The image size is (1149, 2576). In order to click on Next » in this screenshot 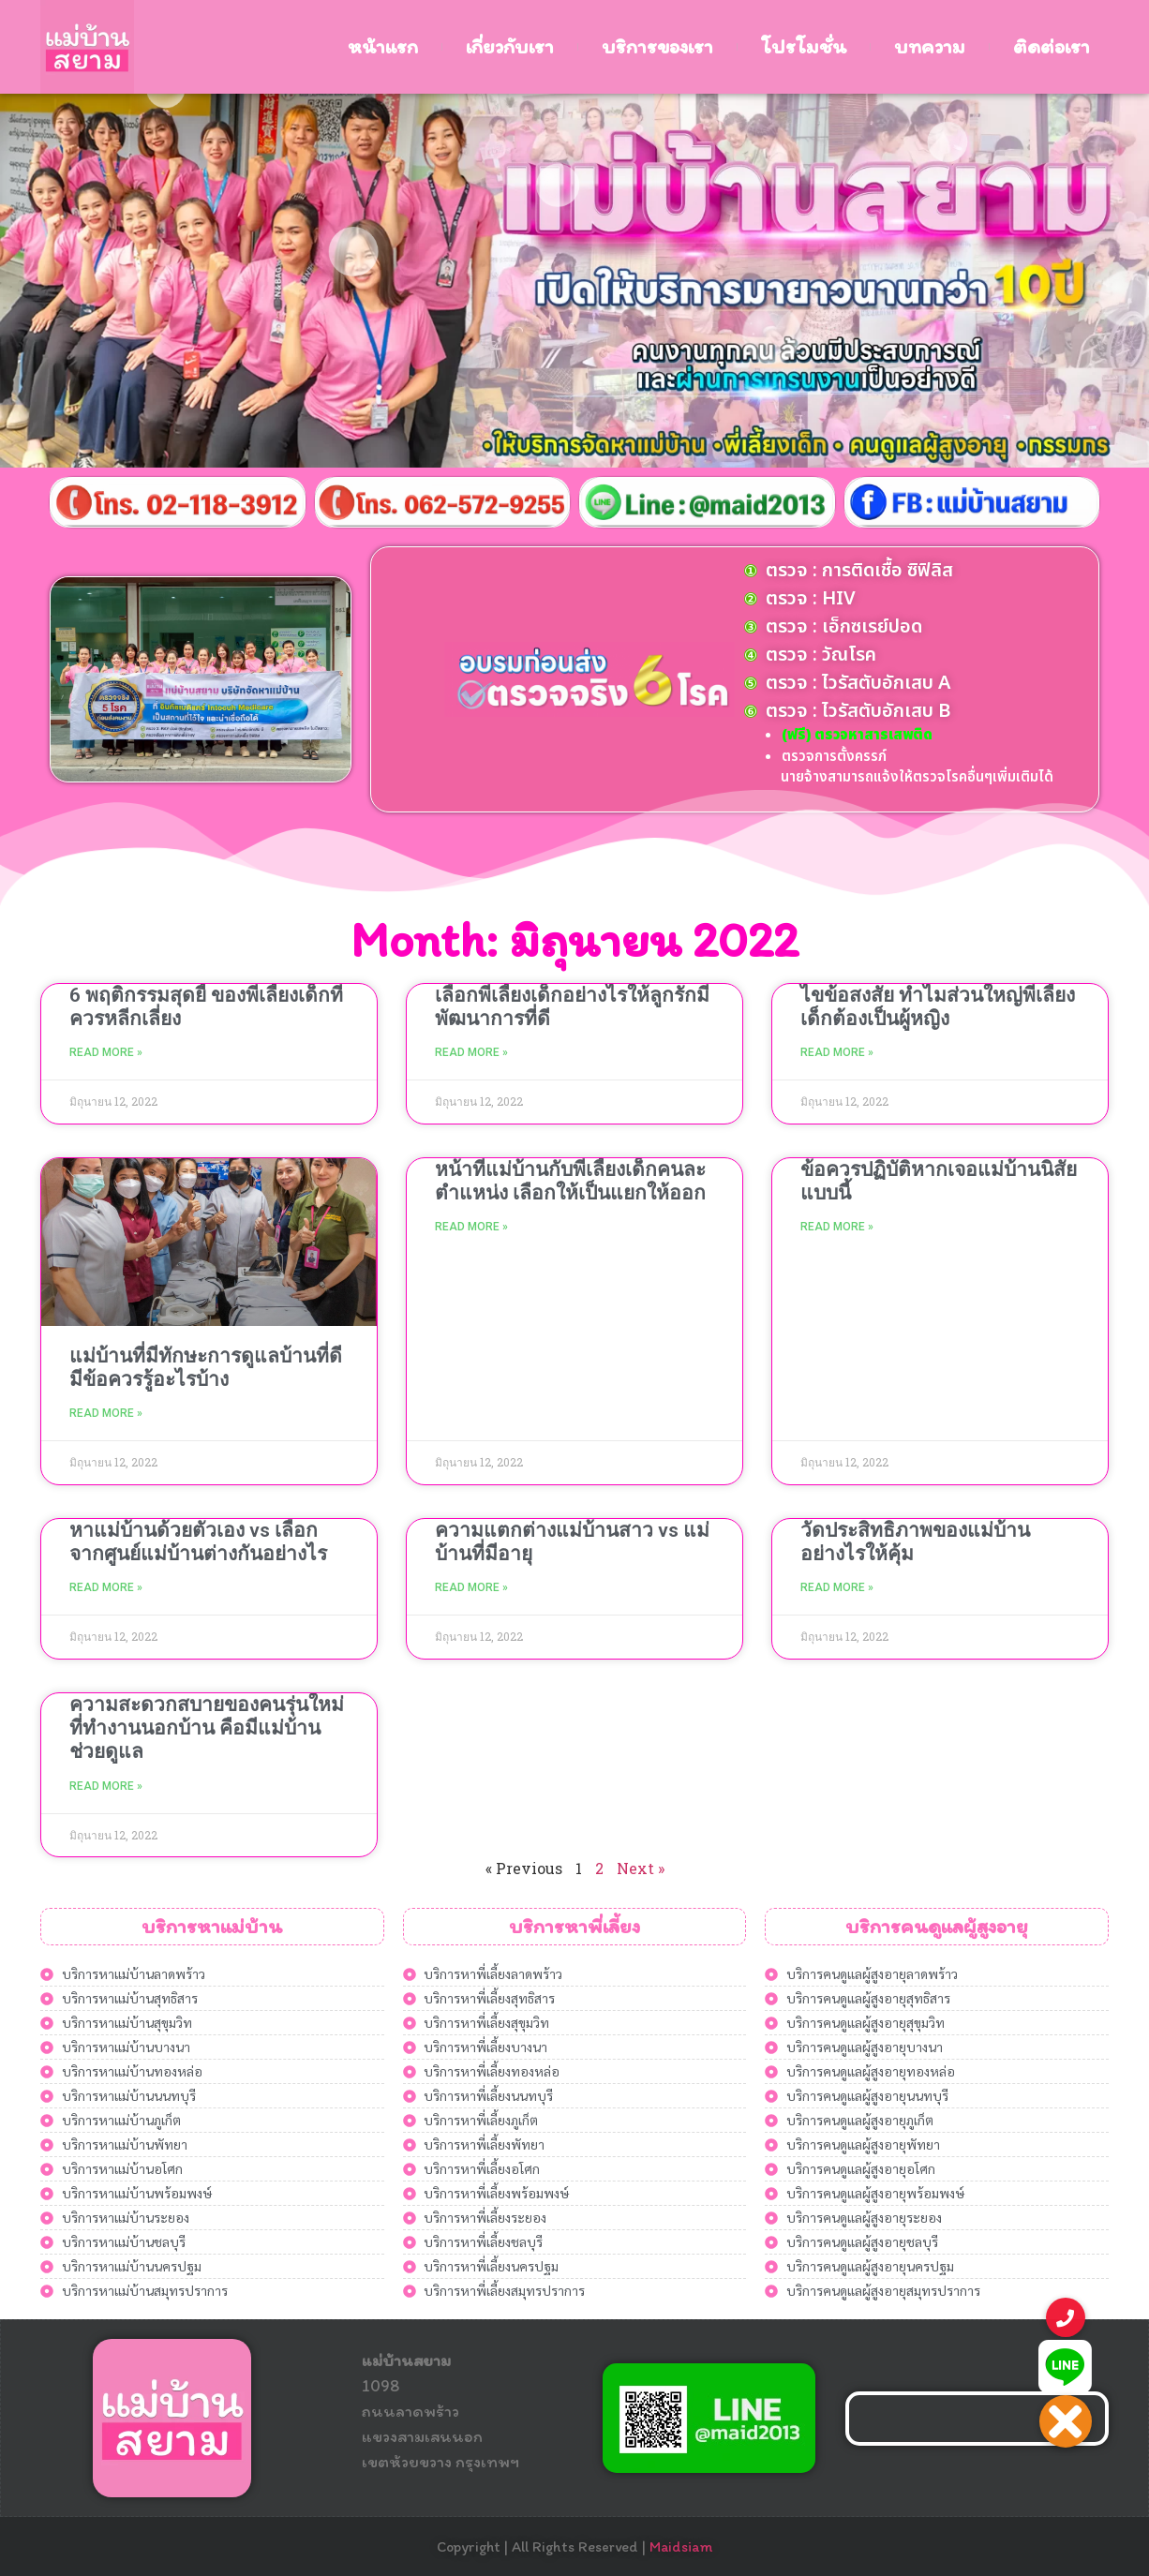, I will do `click(640, 1868)`.